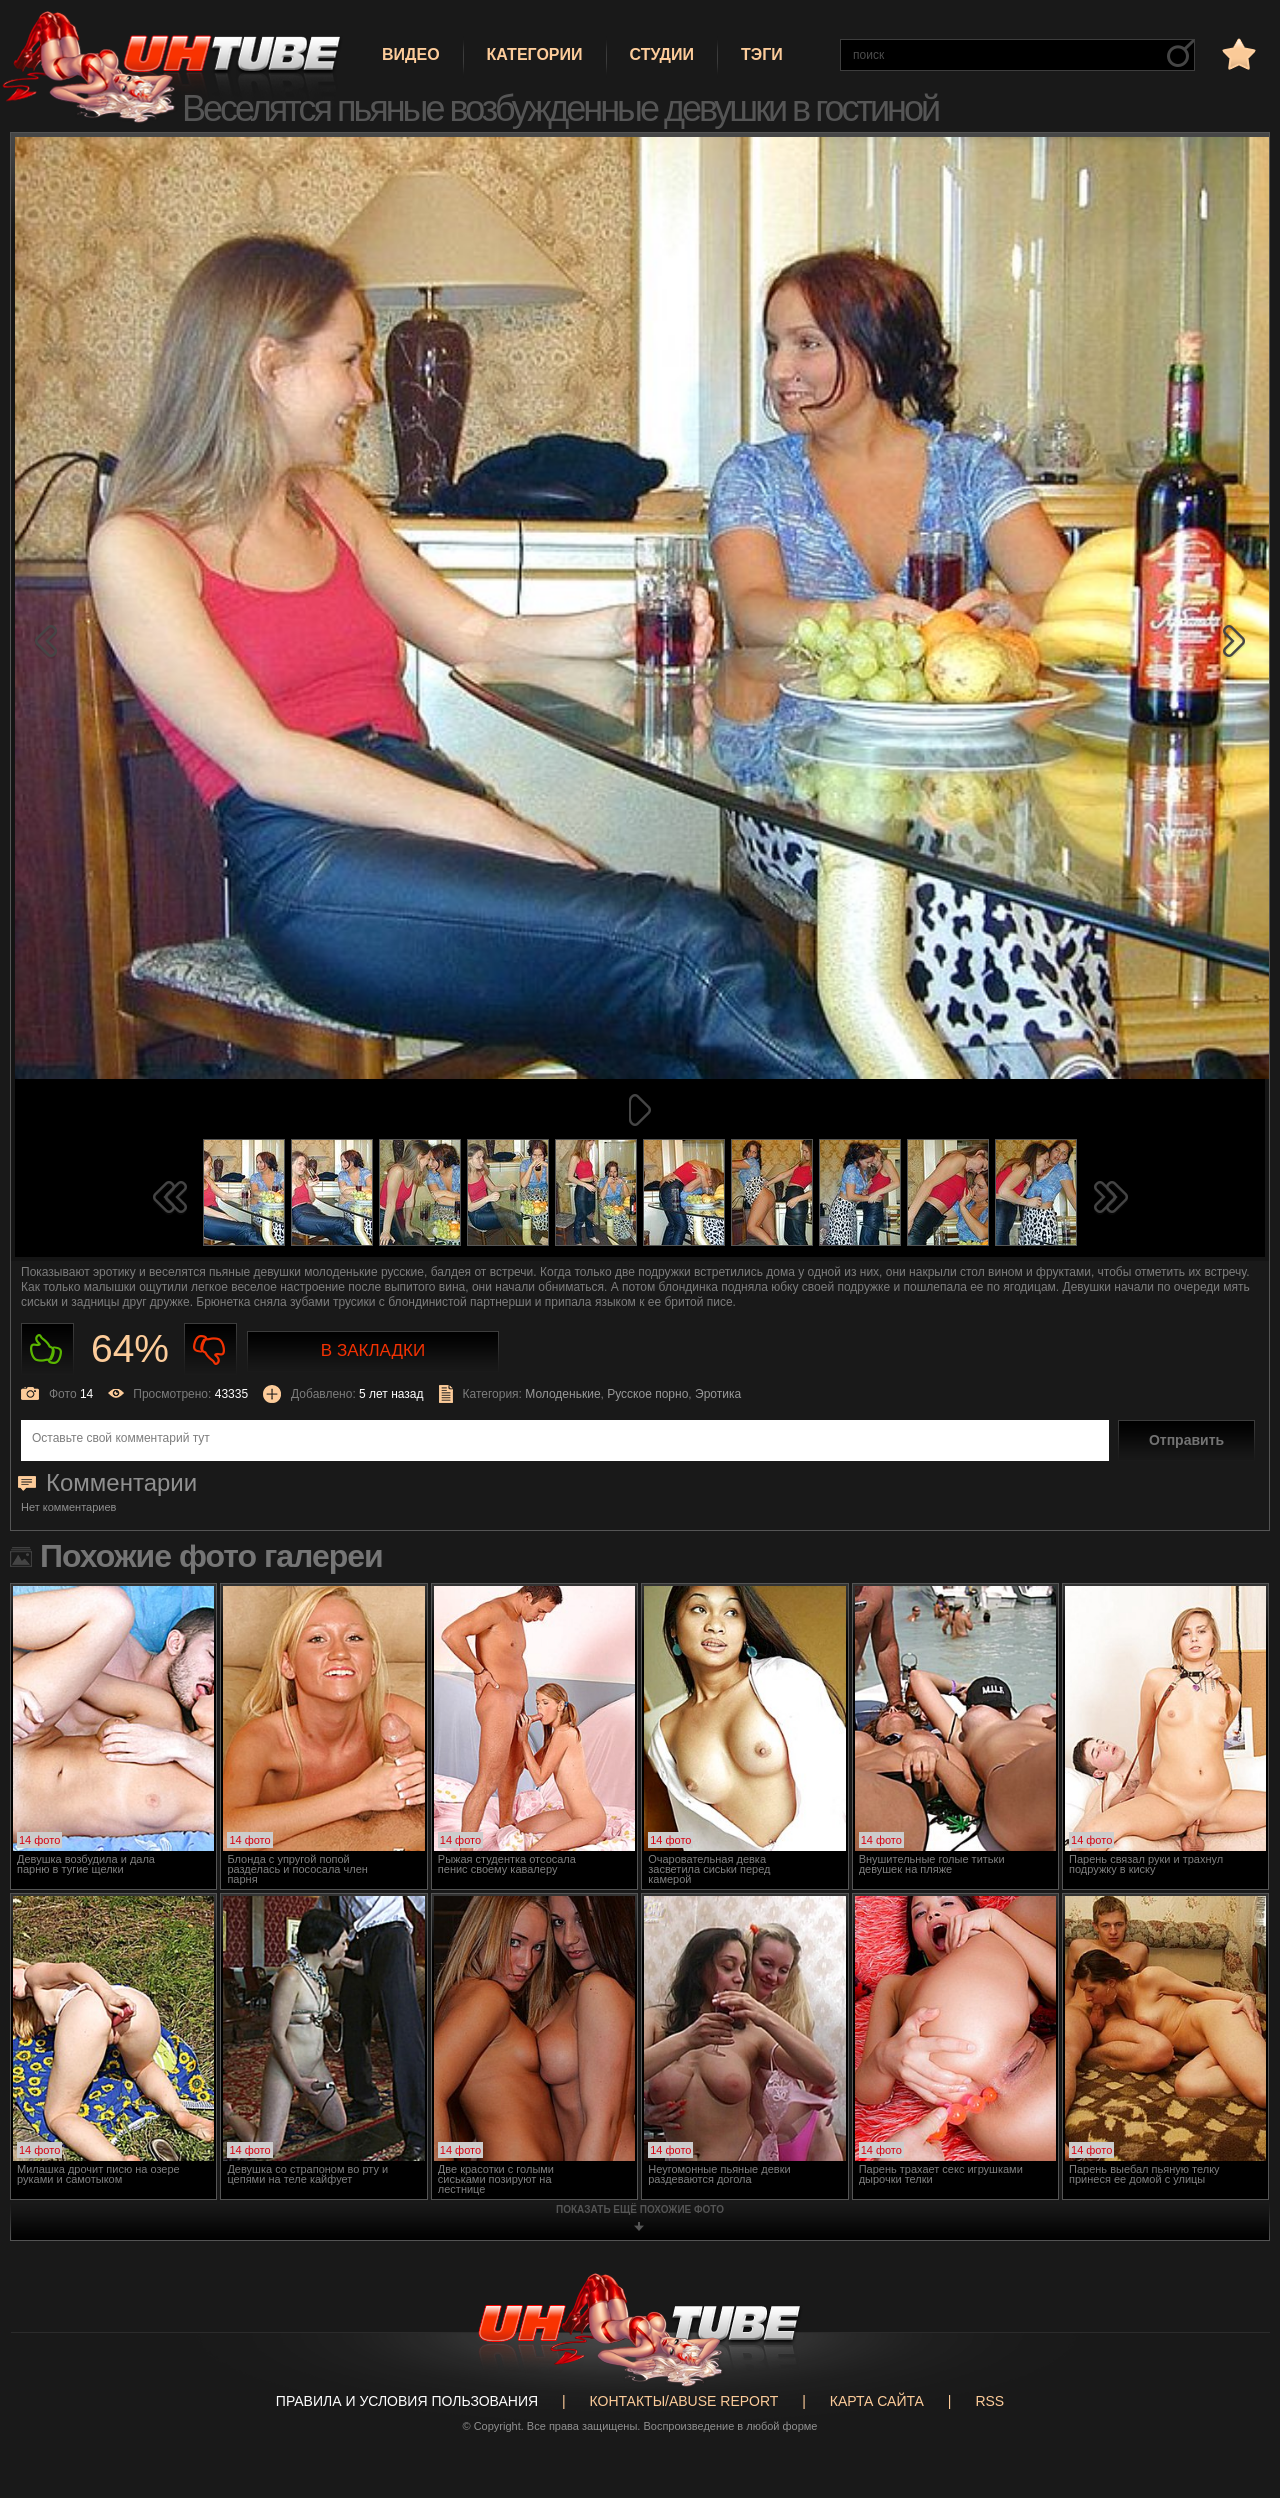  What do you see at coordinates (1235, 2343) in the screenshot?
I see `Вверх` at bounding box center [1235, 2343].